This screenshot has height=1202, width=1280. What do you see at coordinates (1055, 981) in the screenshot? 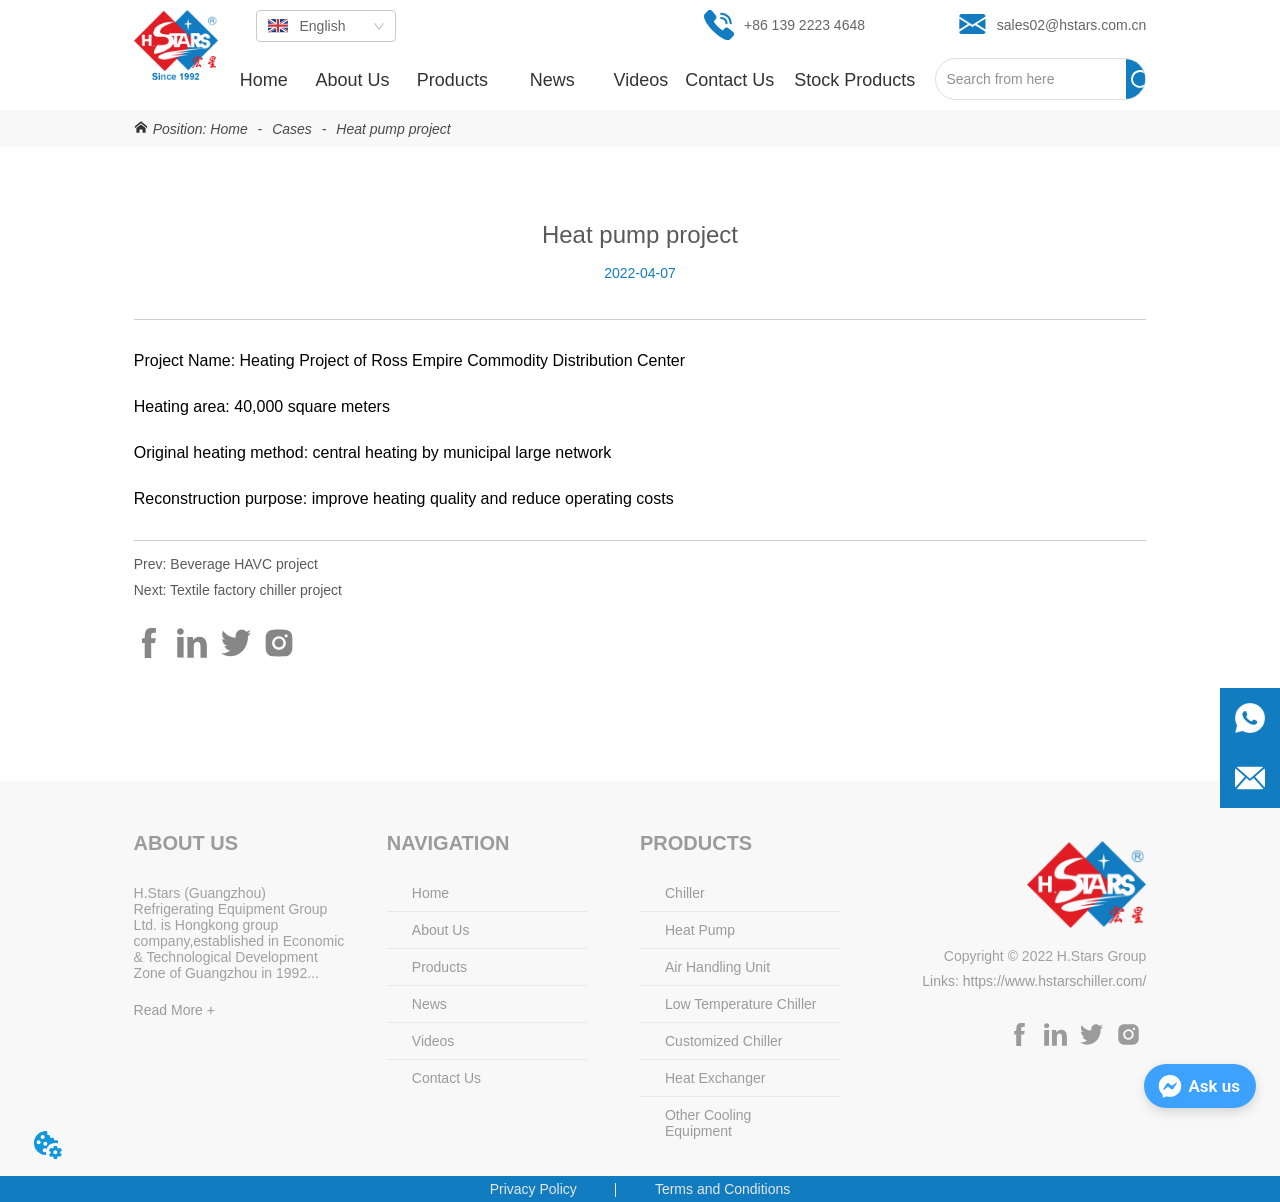
I see `https://www.hstarschiller.com/` at bounding box center [1055, 981].